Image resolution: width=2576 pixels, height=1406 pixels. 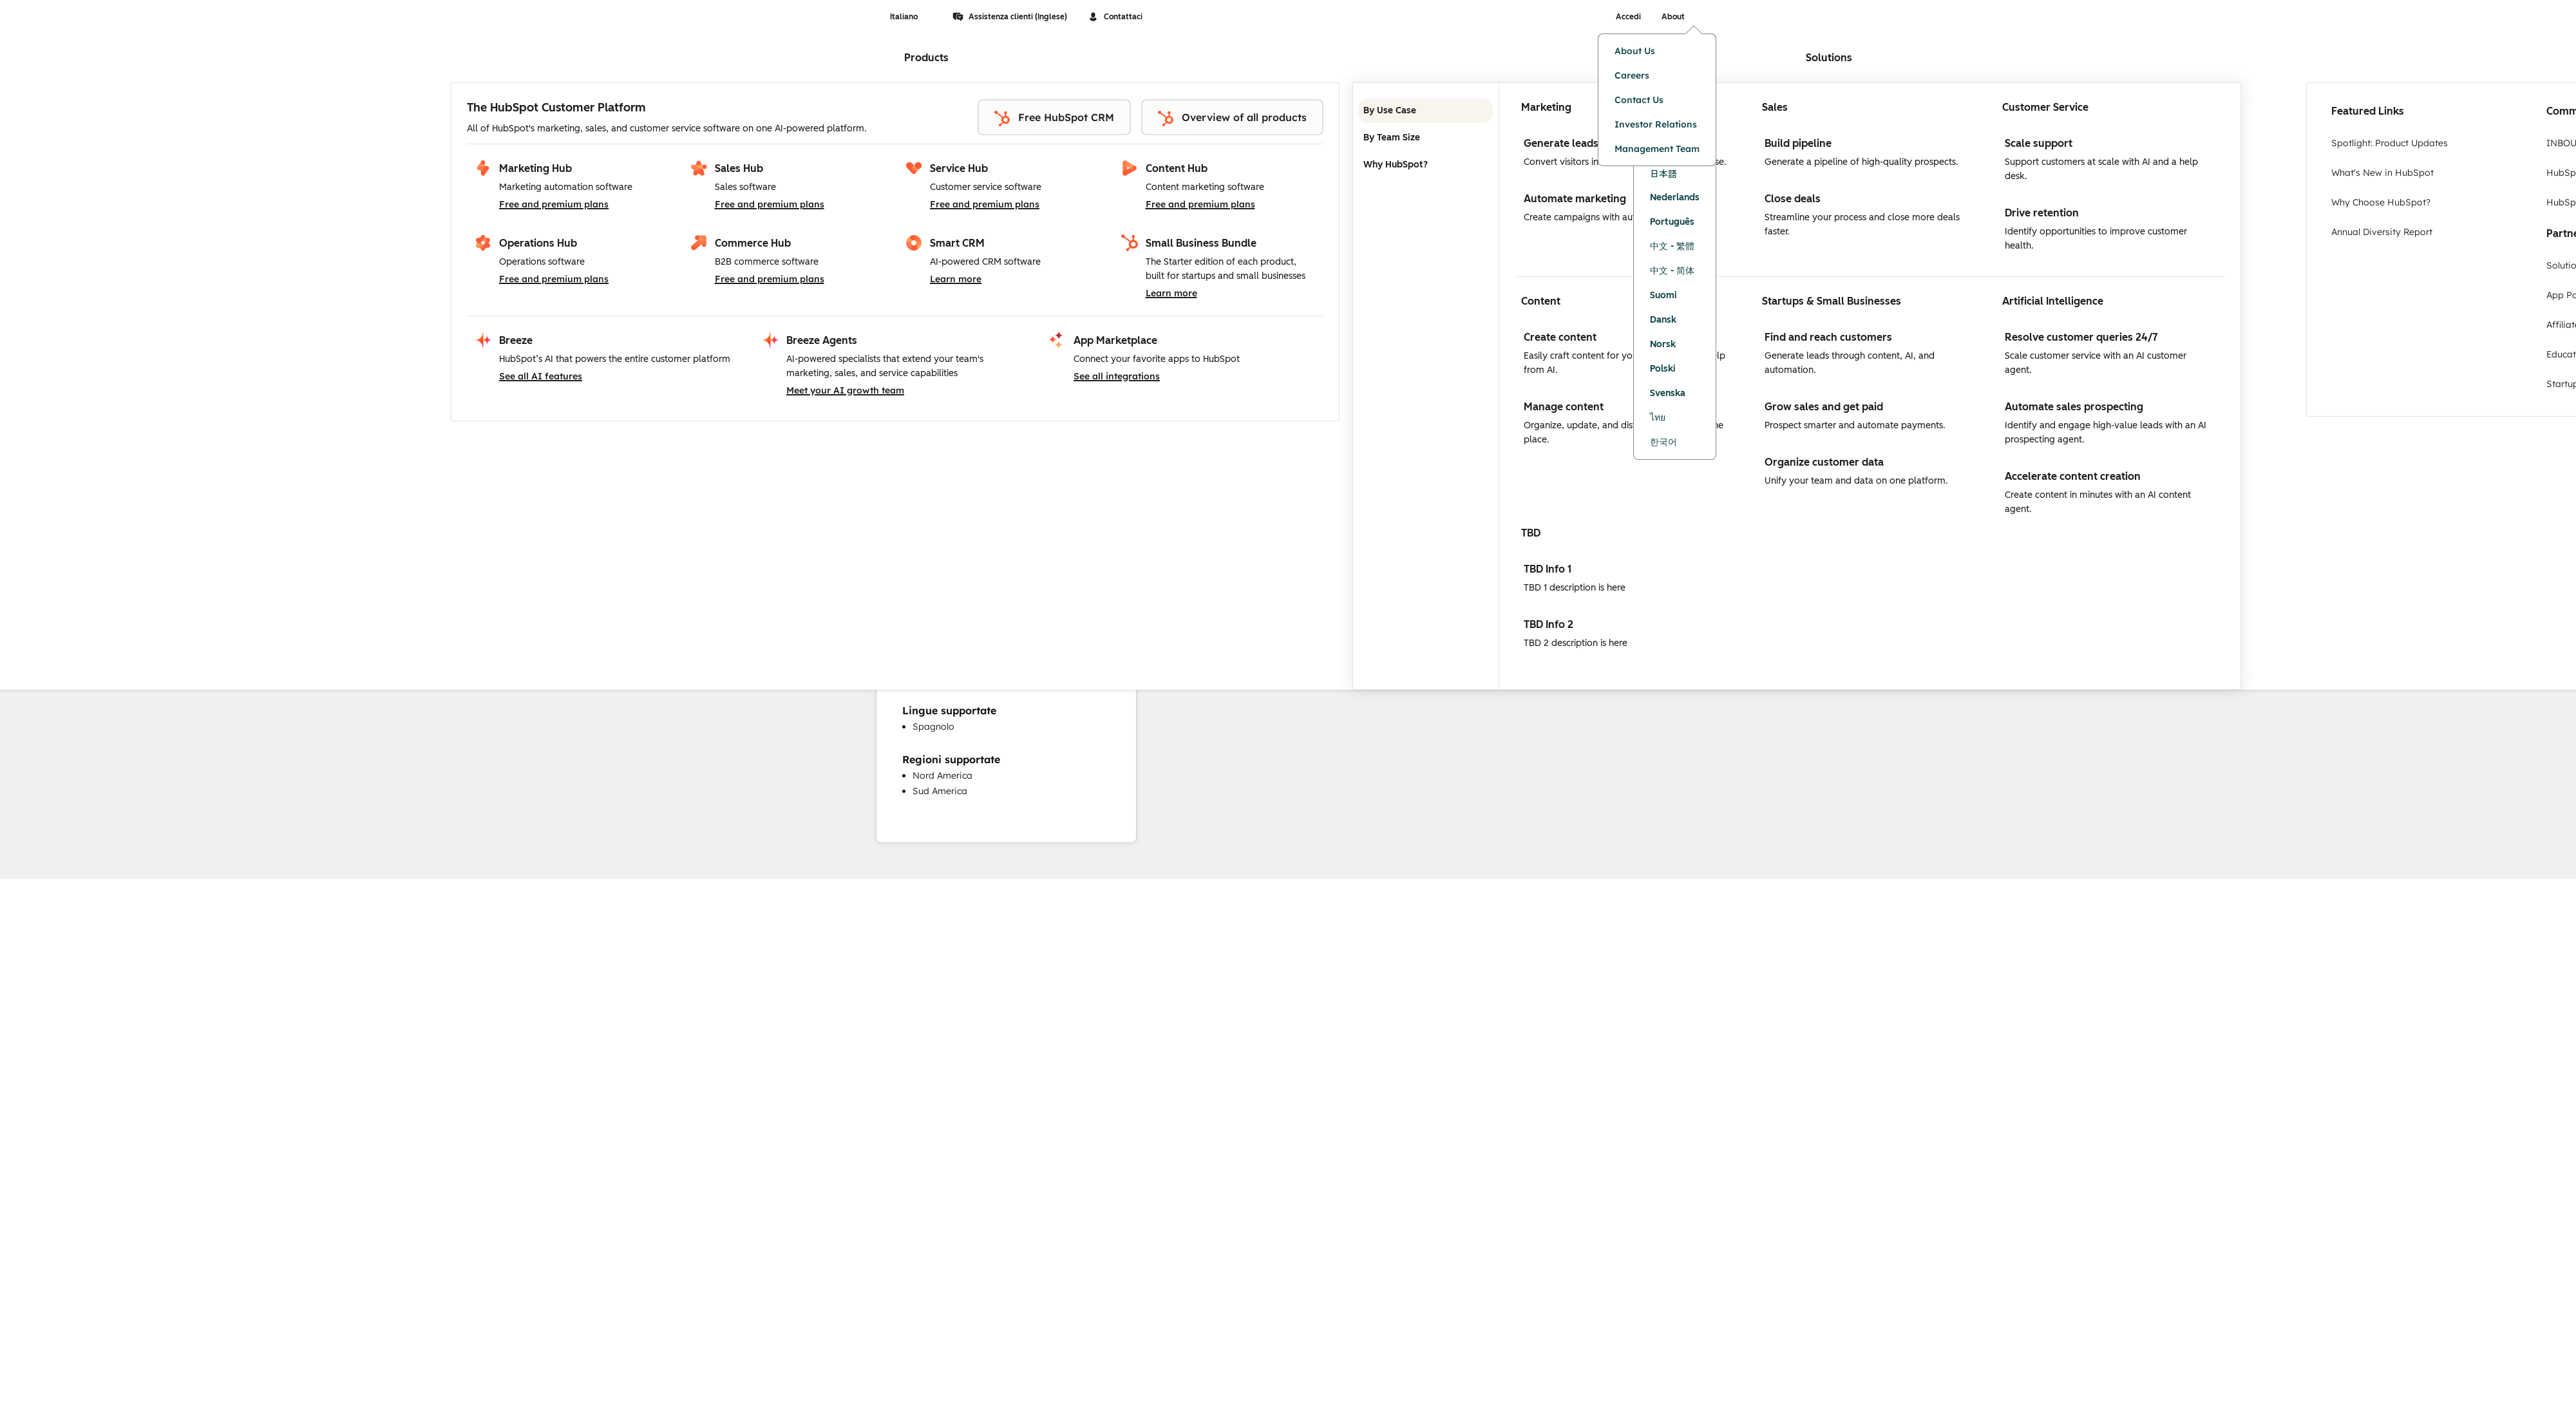 What do you see at coordinates (1663, 442) in the screenshot?
I see `한국어` at bounding box center [1663, 442].